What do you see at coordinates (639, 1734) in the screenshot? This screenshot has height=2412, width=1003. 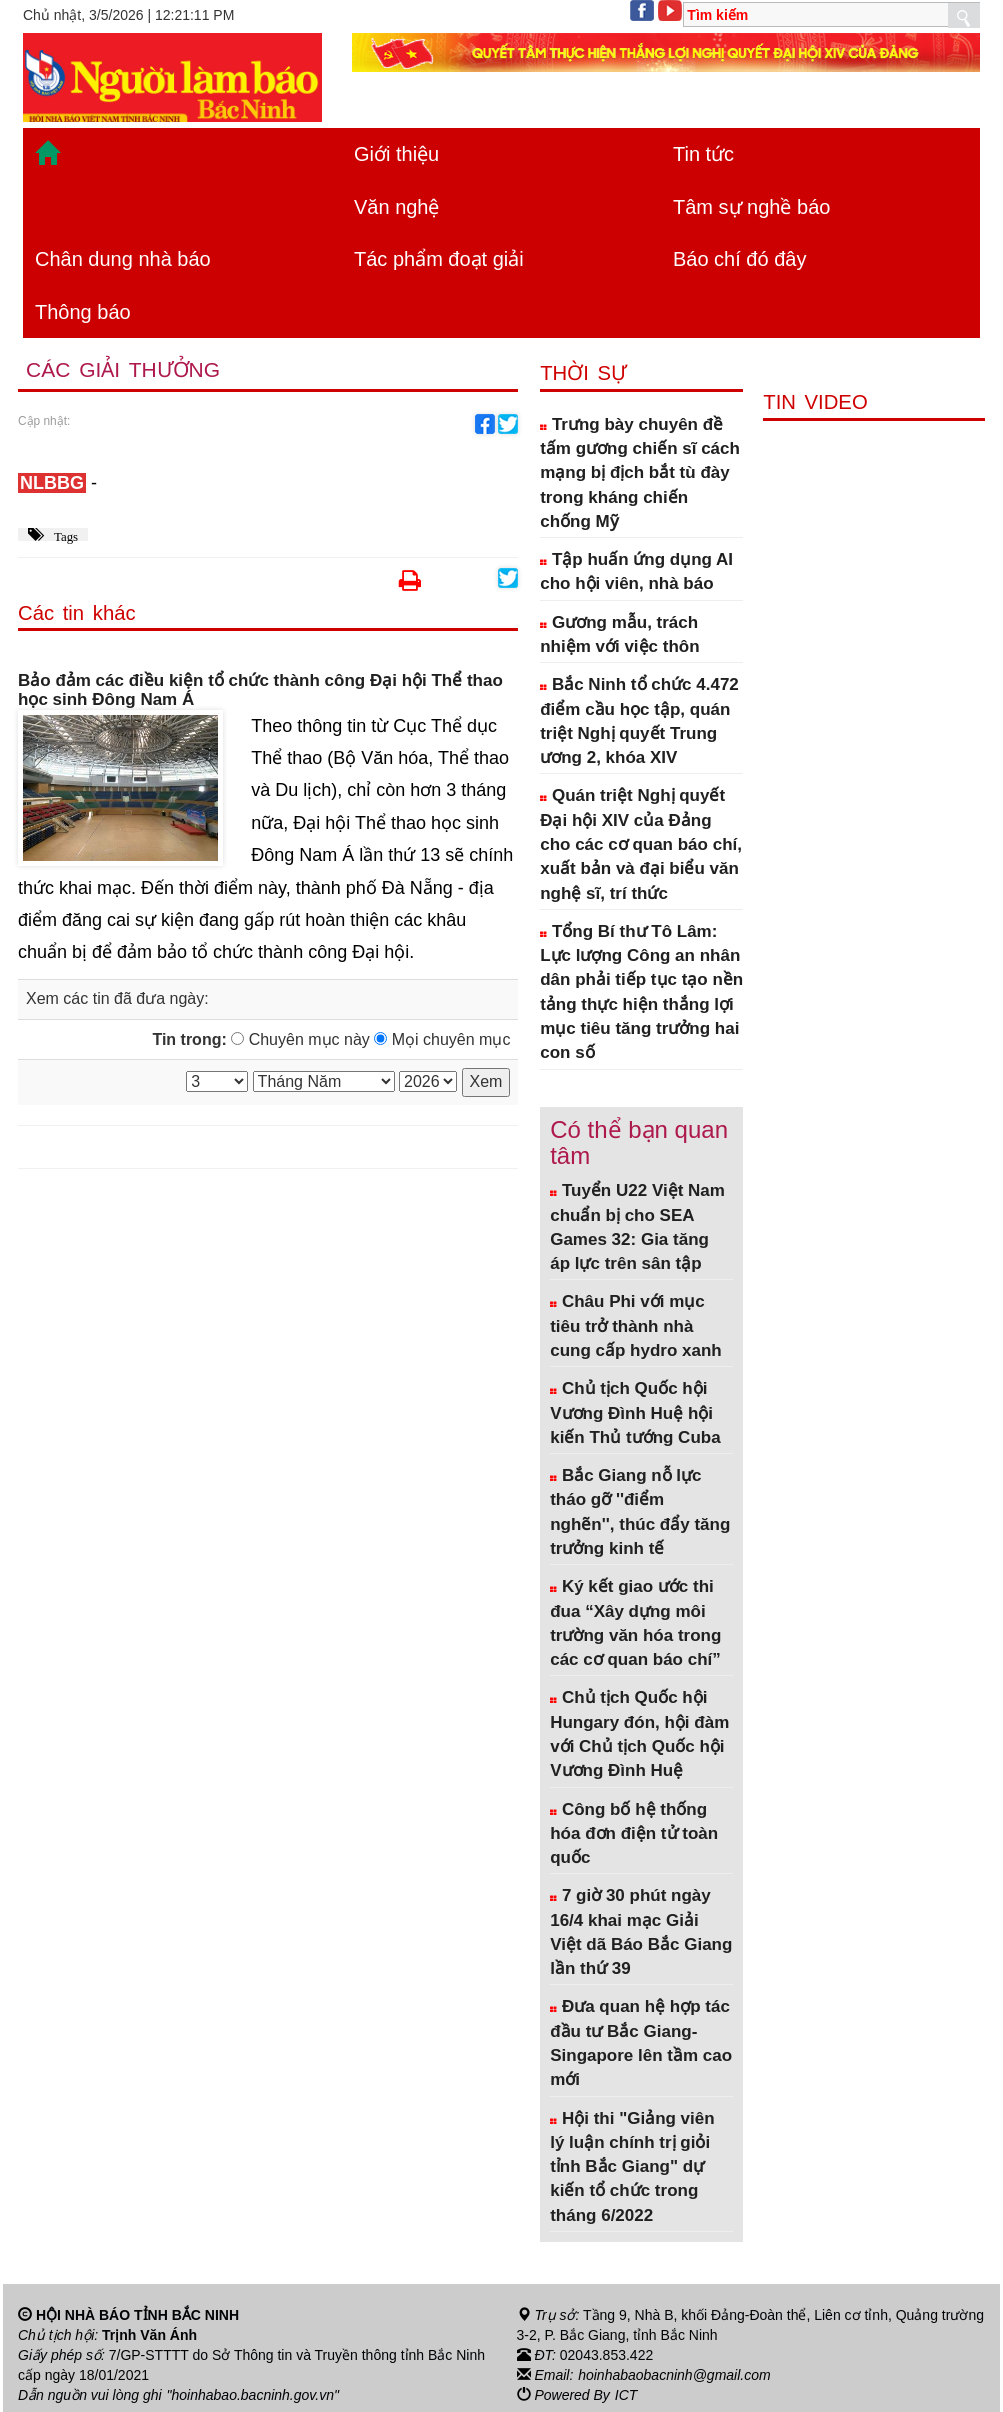 I see `Chủ tịch Quốc hội Hungary đón, hội đàm với Chủ tịch Quốc hội Vương Đình Huệ` at bounding box center [639, 1734].